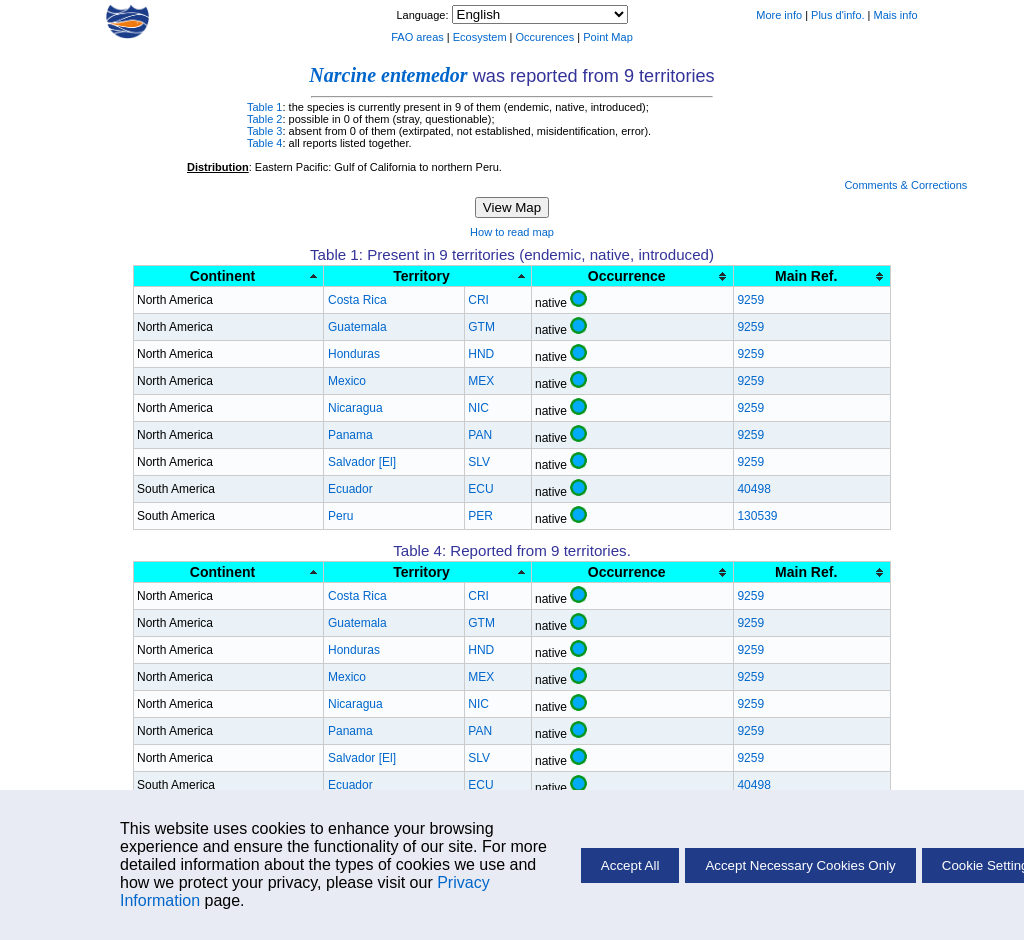 The height and width of the screenshot is (940, 1024). What do you see at coordinates (757, 516) in the screenshot?
I see `130539` at bounding box center [757, 516].